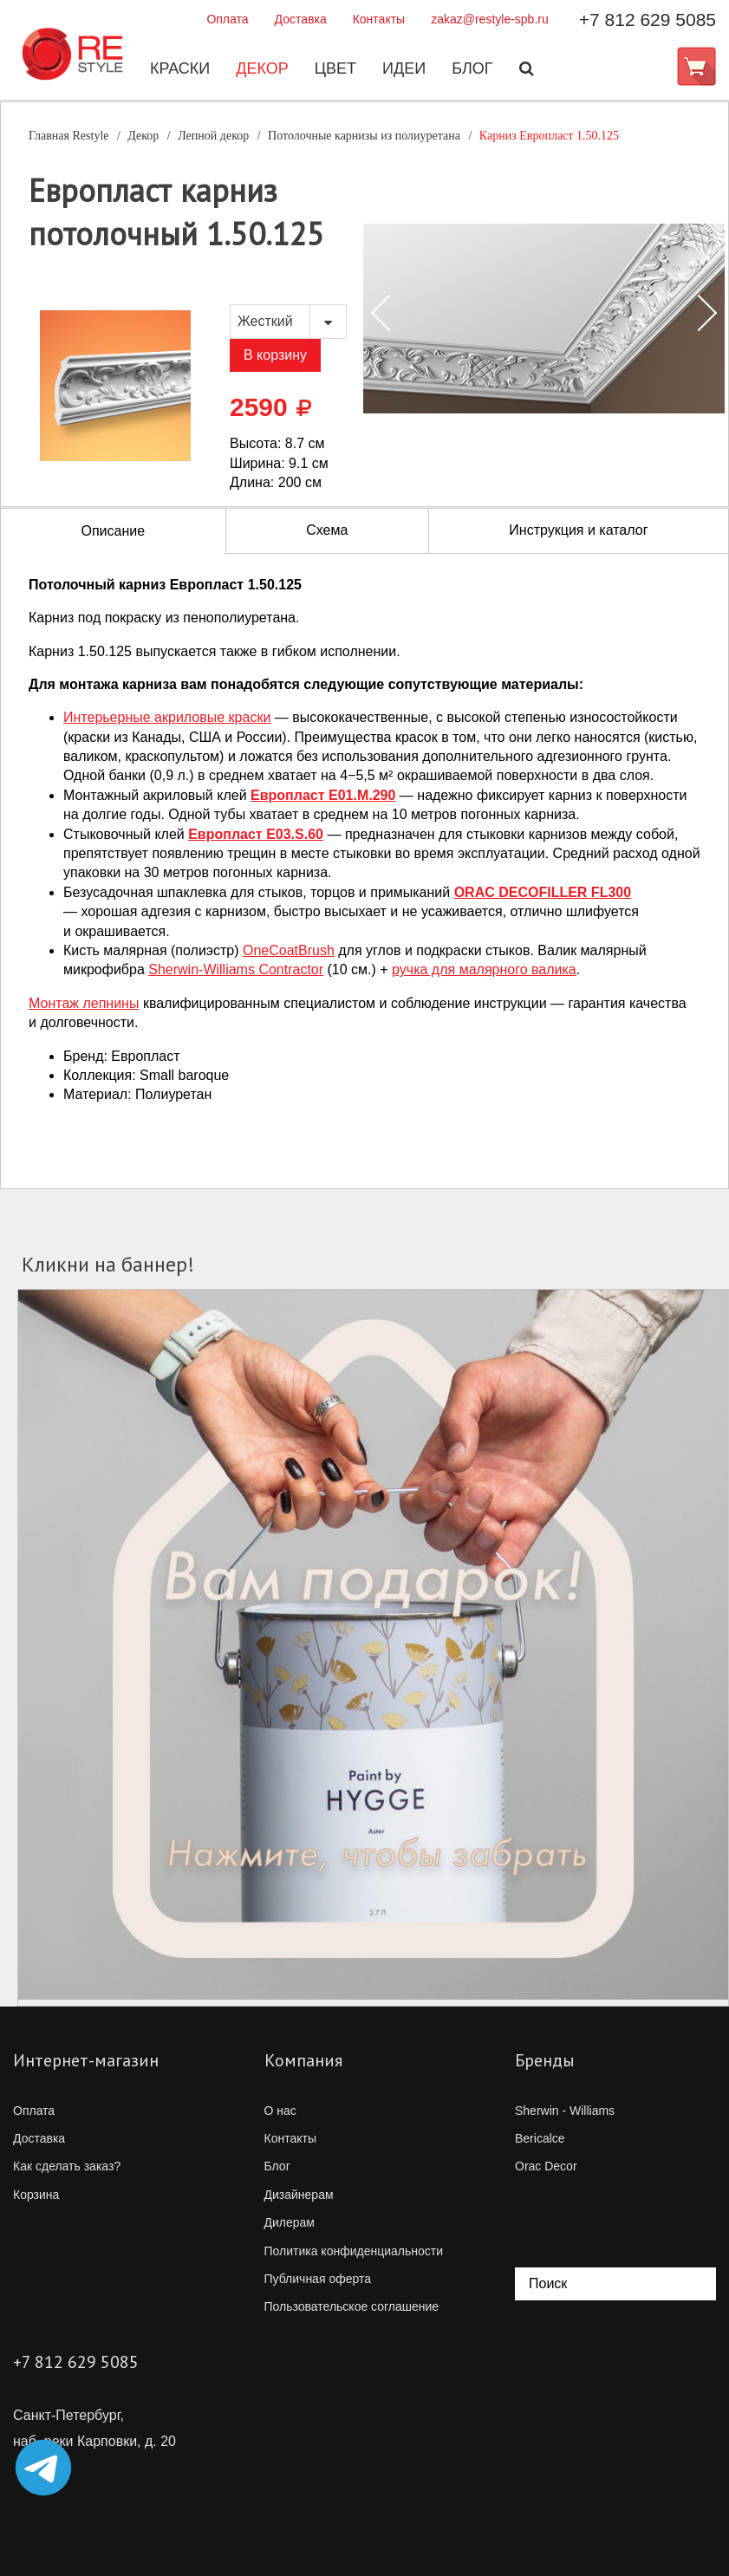 Image resolution: width=729 pixels, height=2576 pixels. Describe the element at coordinates (289, 2222) in the screenshot. I see `Дилерам` at that location.